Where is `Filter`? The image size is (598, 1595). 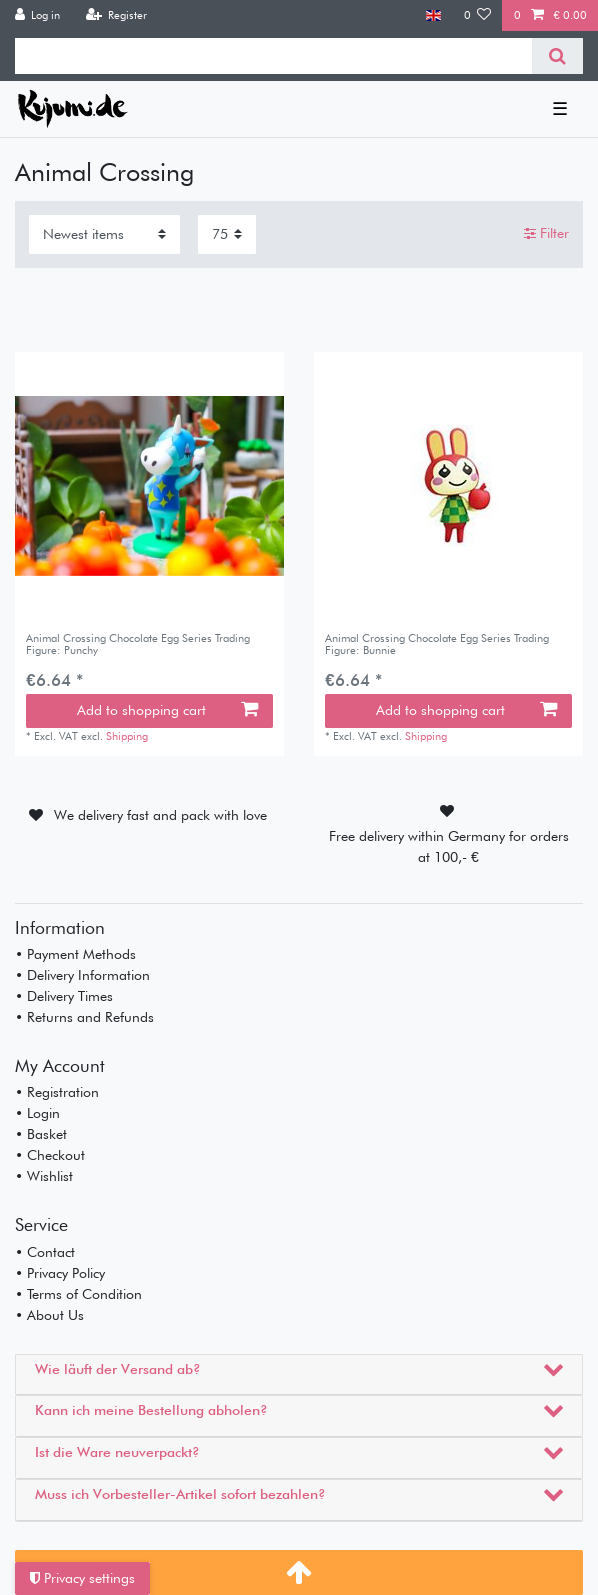
Filter is located at coordinates (546, 233).